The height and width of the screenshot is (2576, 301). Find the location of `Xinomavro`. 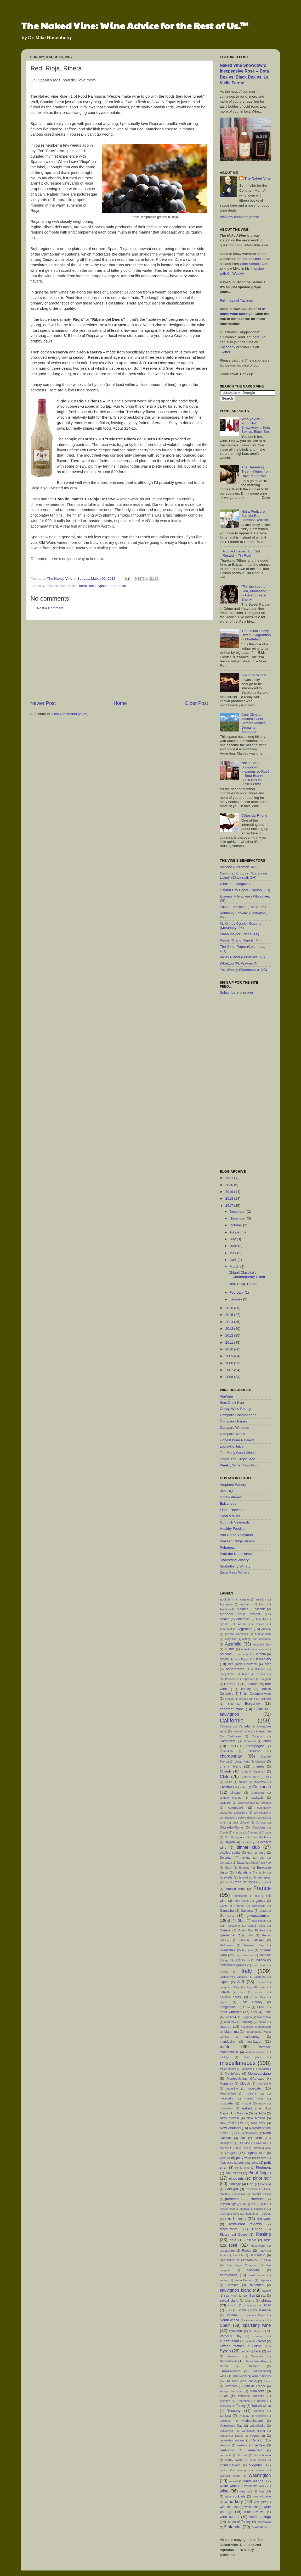

Xinomavro is located at coordinates (264, 2521).